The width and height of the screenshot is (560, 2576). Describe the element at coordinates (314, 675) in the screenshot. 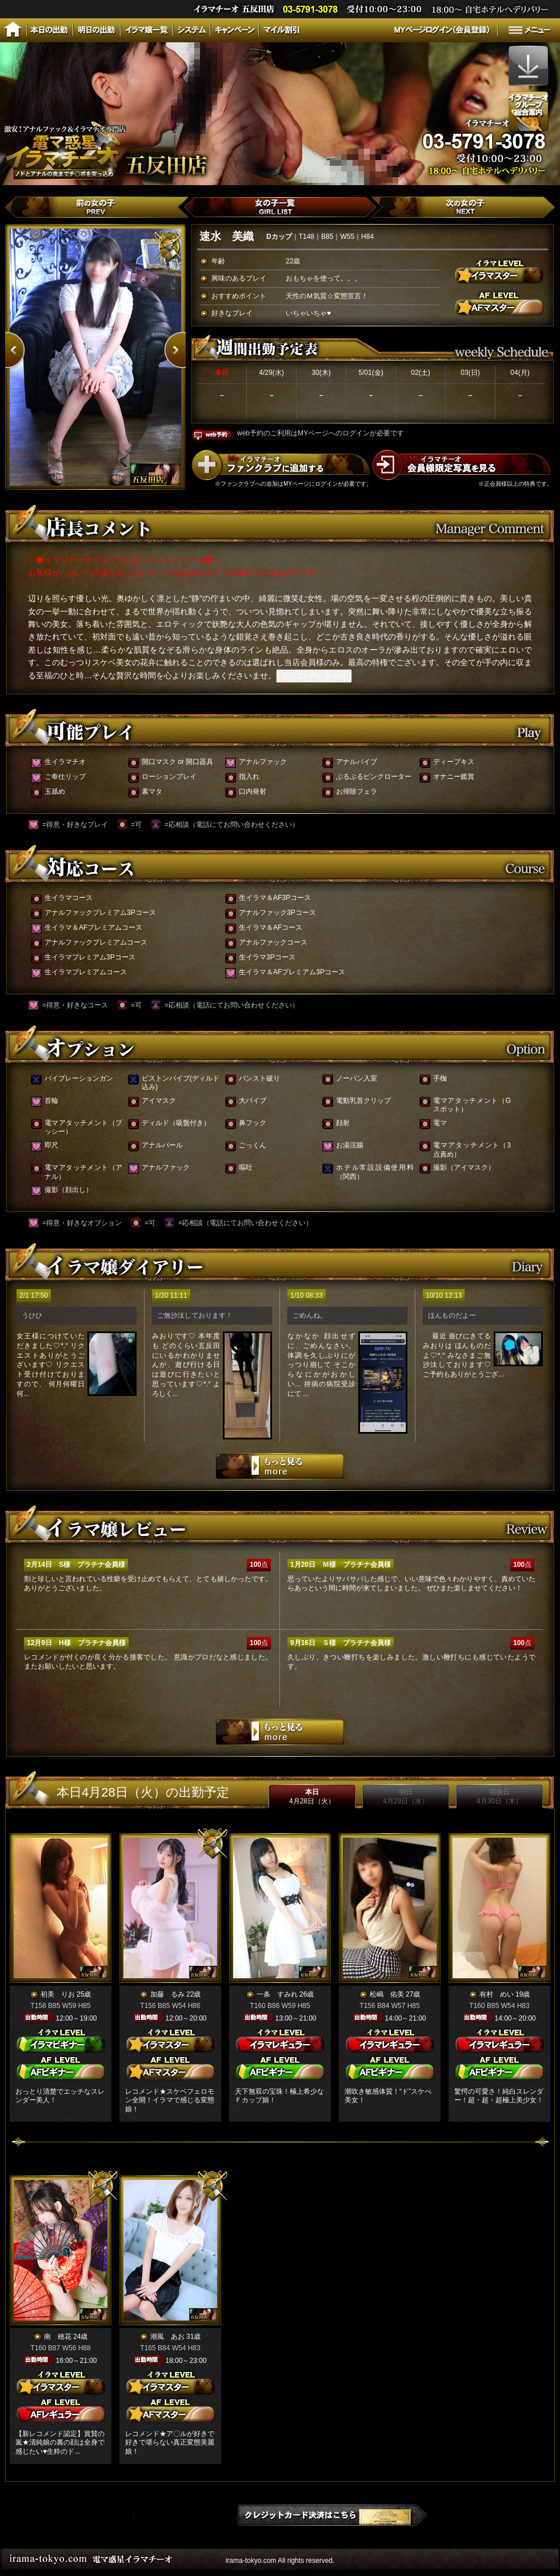

I see `電話でお問い合わせ` at that location.